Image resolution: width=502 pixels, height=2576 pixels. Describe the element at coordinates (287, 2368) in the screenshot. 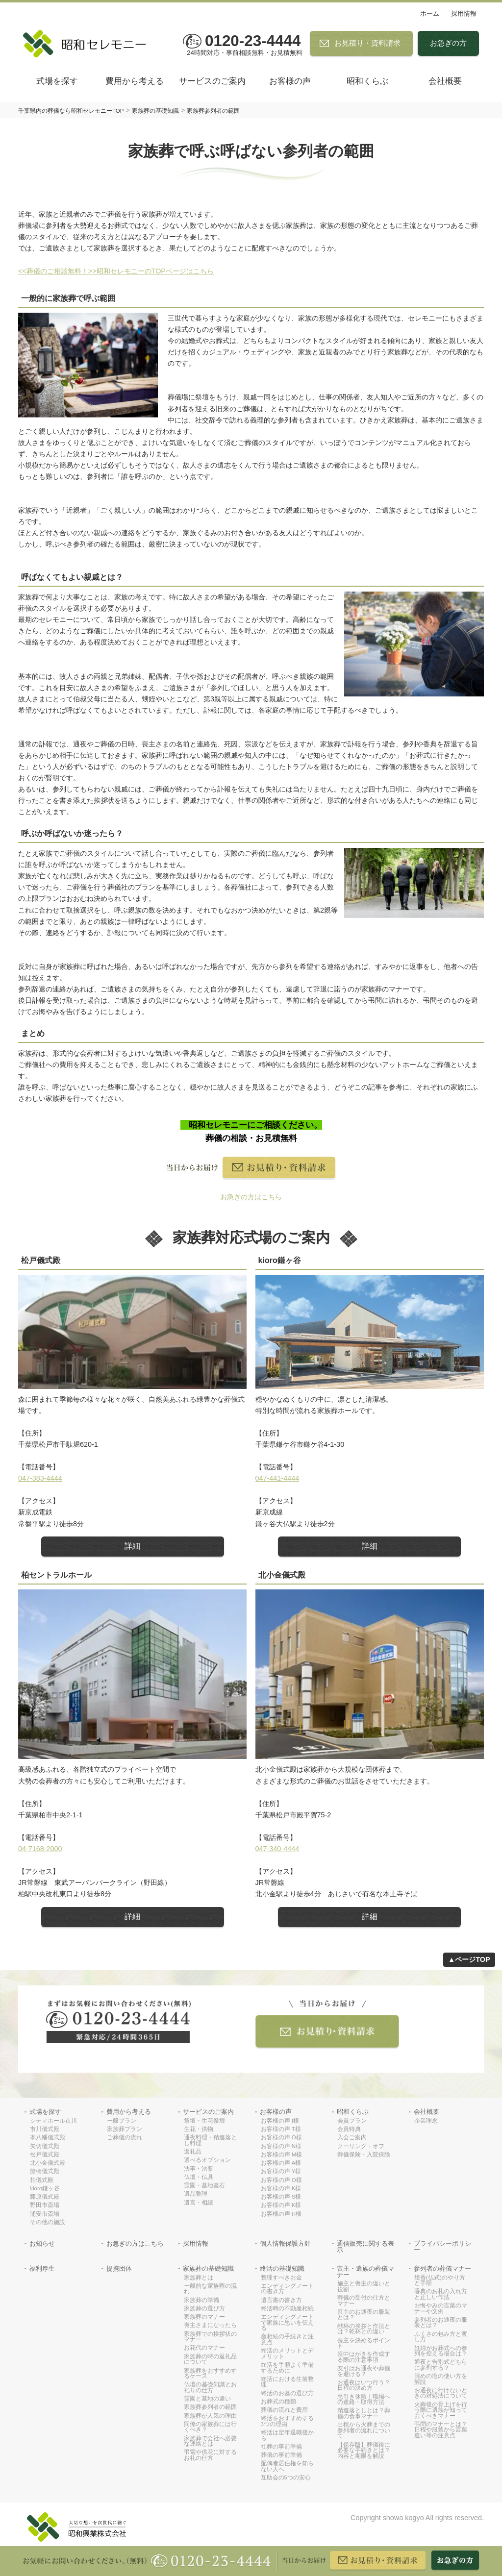

I see `終活を手順よく準備するために` at that location.